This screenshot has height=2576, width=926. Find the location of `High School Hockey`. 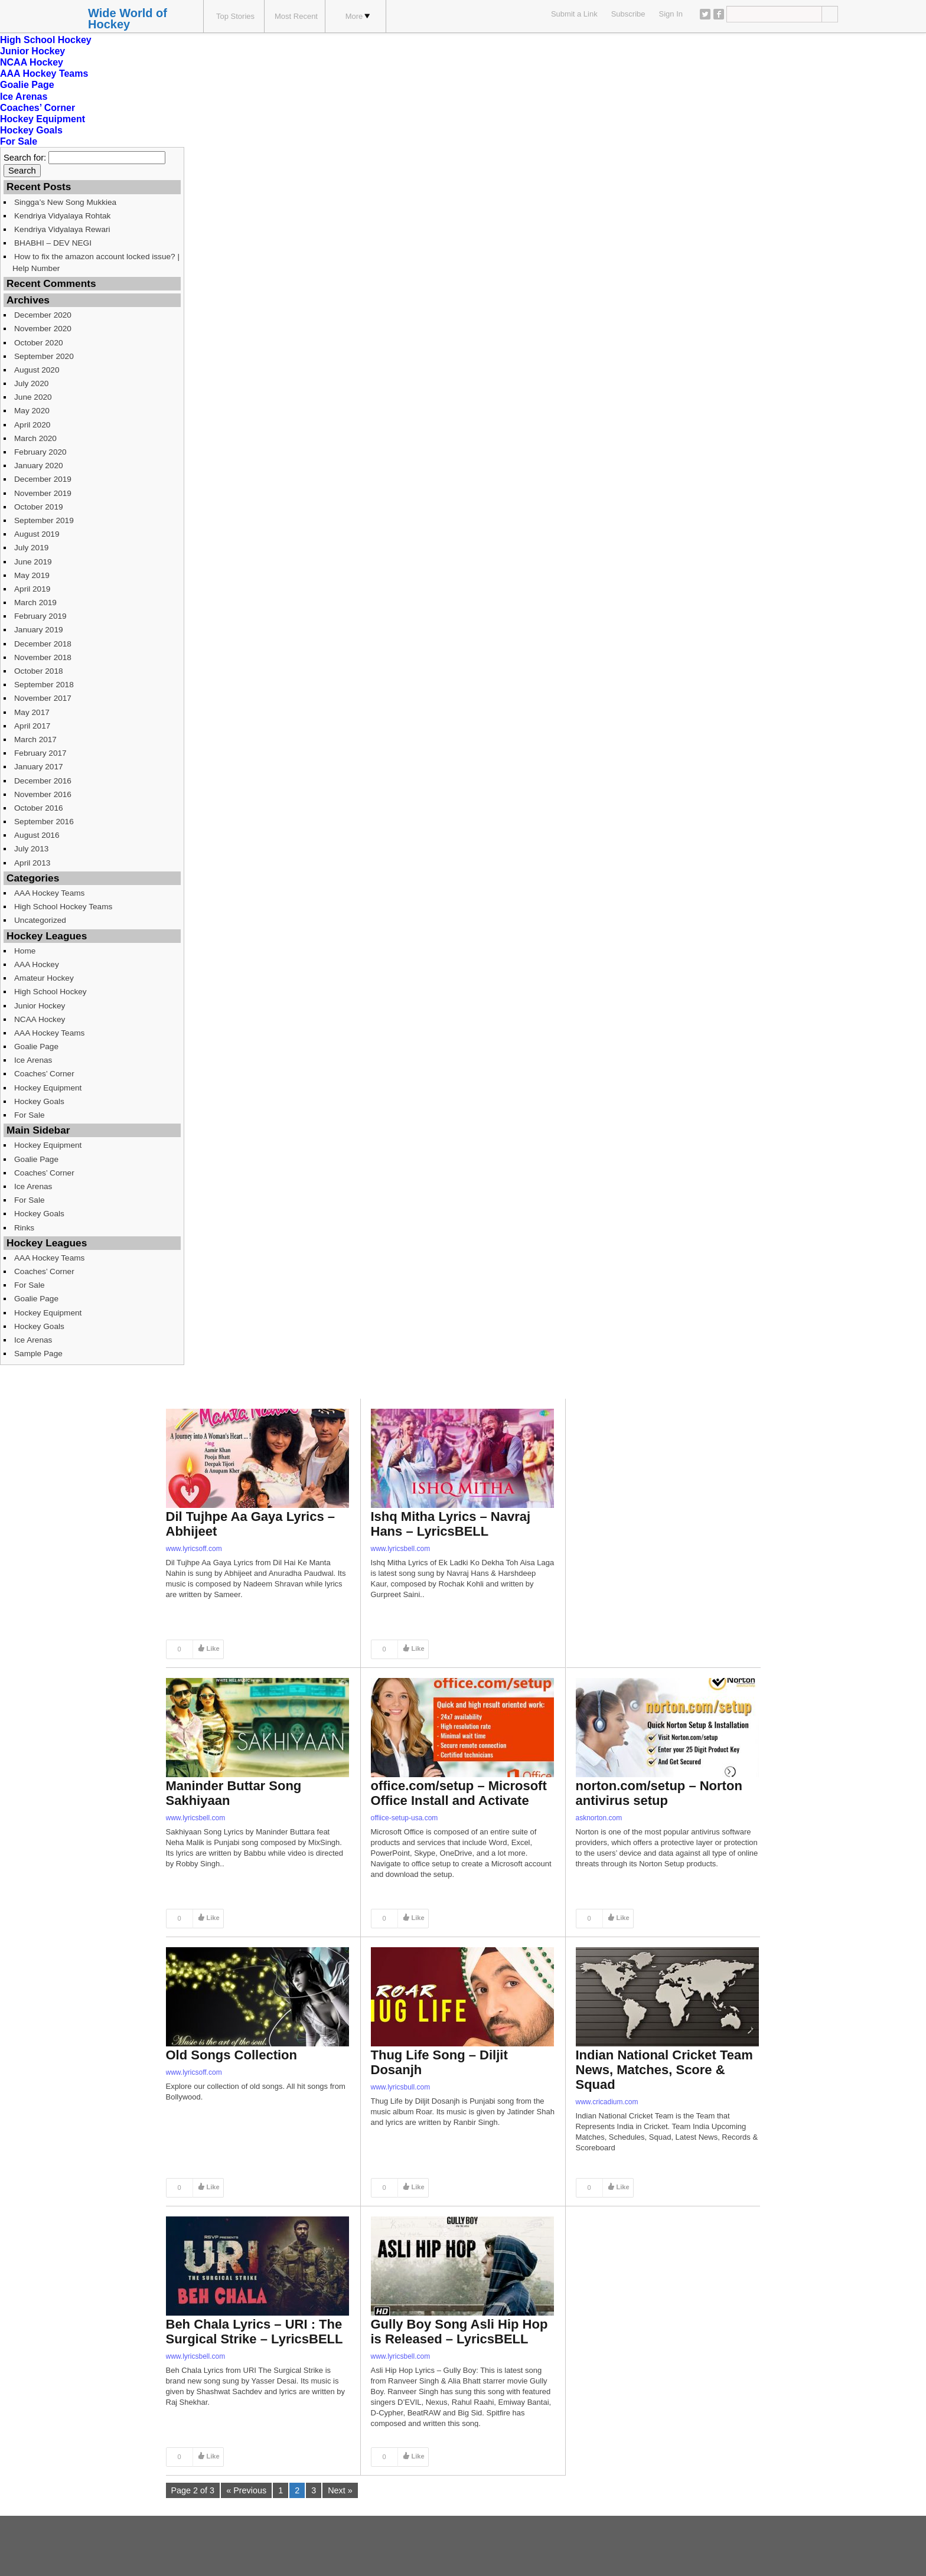

High School Hockey is located at coordinates (46, 40).